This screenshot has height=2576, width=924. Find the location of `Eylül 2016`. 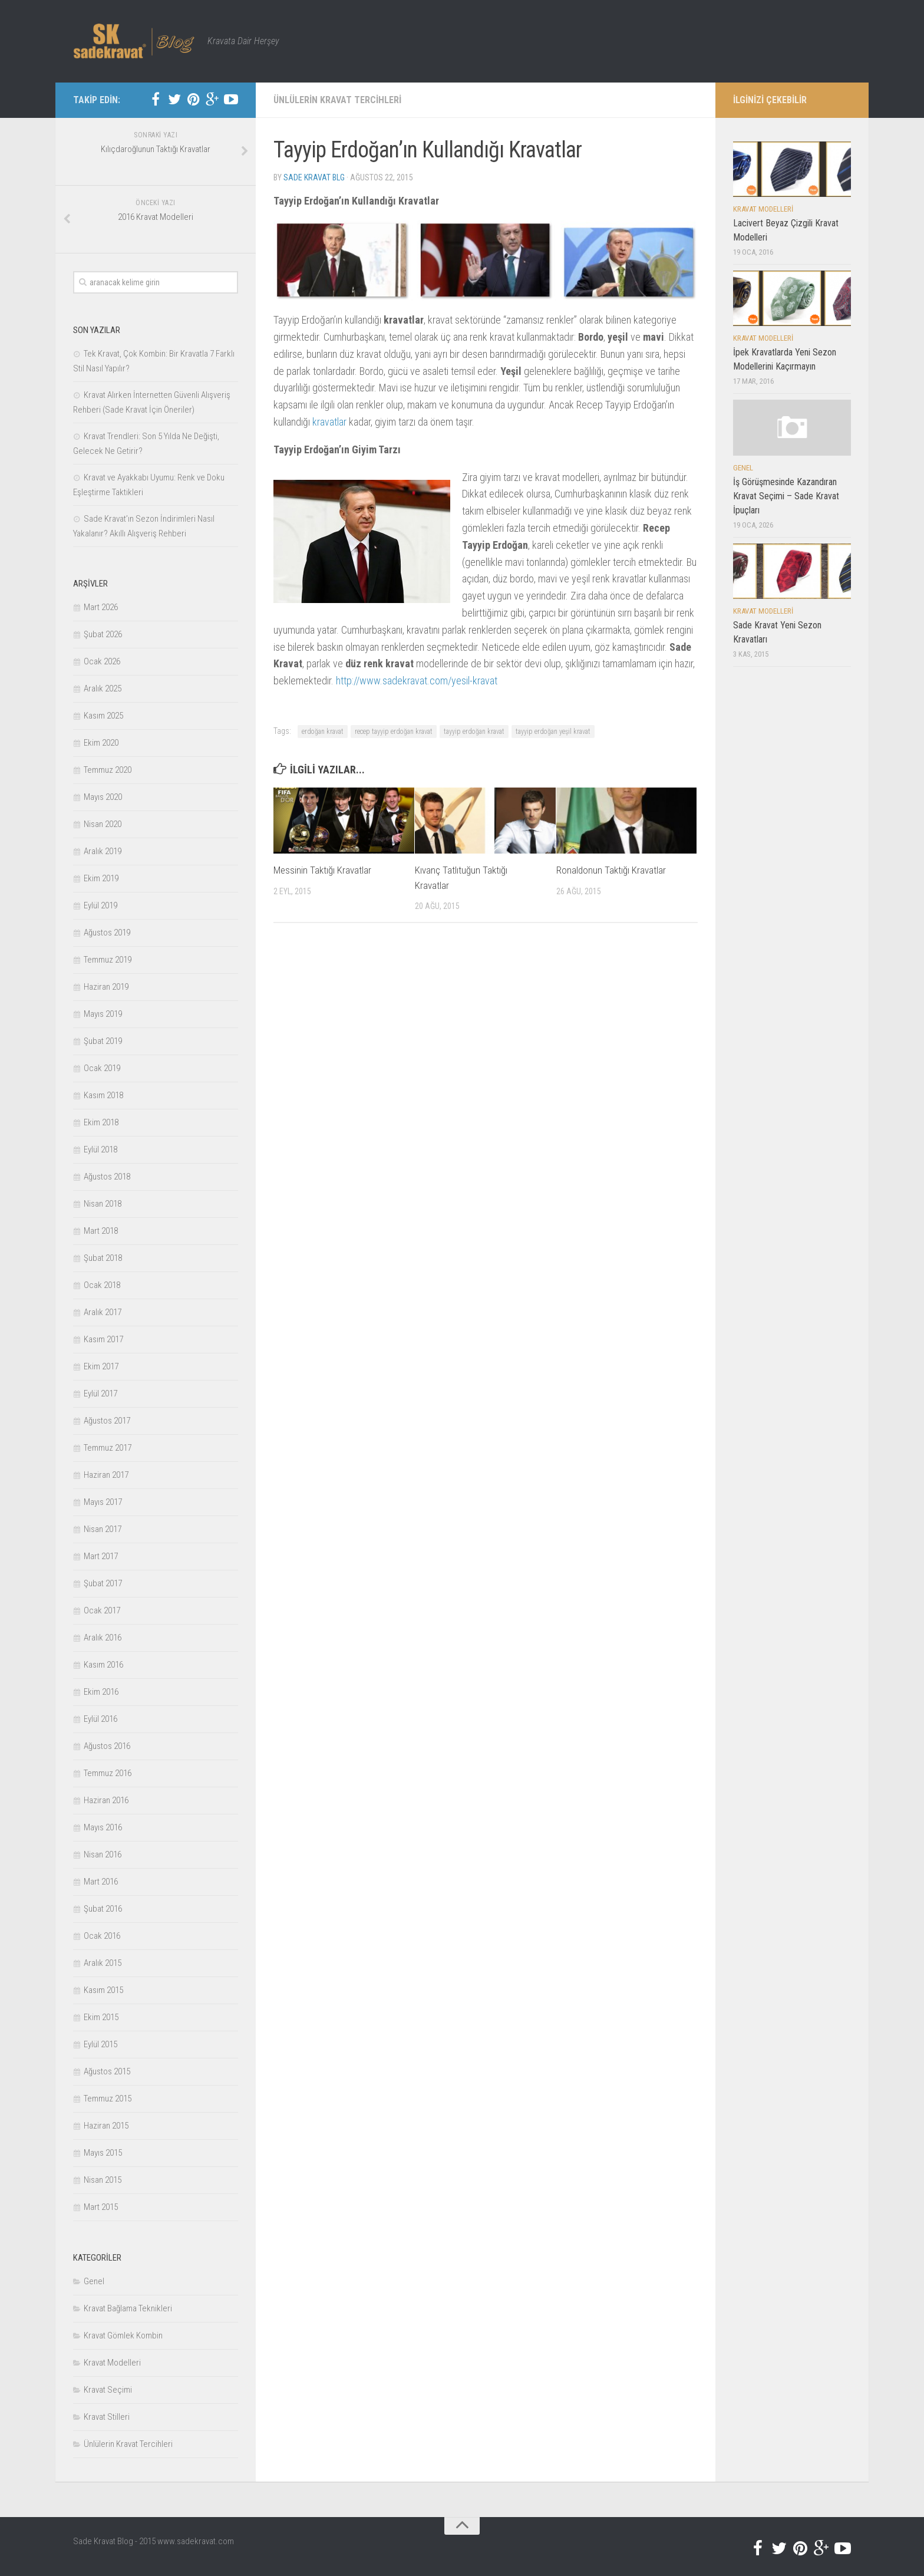

Eylül 2016 is located at coordinates (100, 1719).